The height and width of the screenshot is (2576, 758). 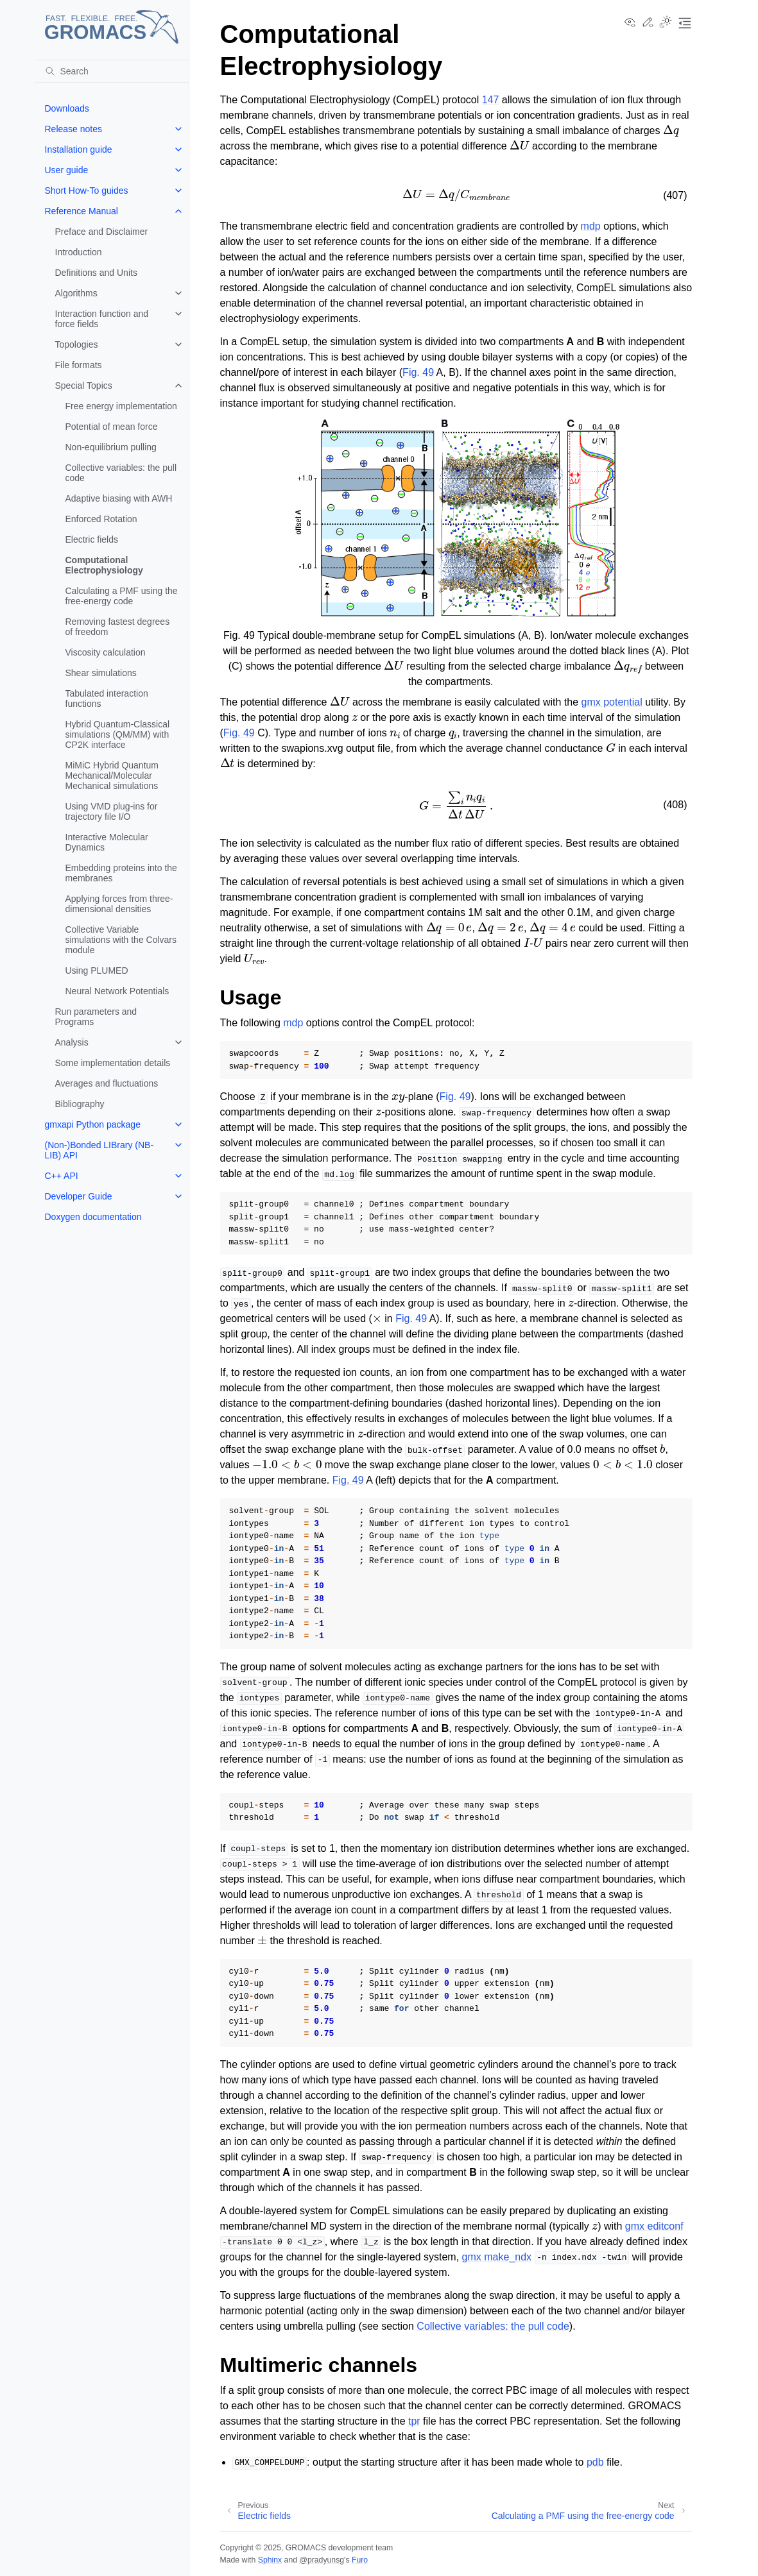 I want to click on Sphinx, so click(x=270, y=2559).